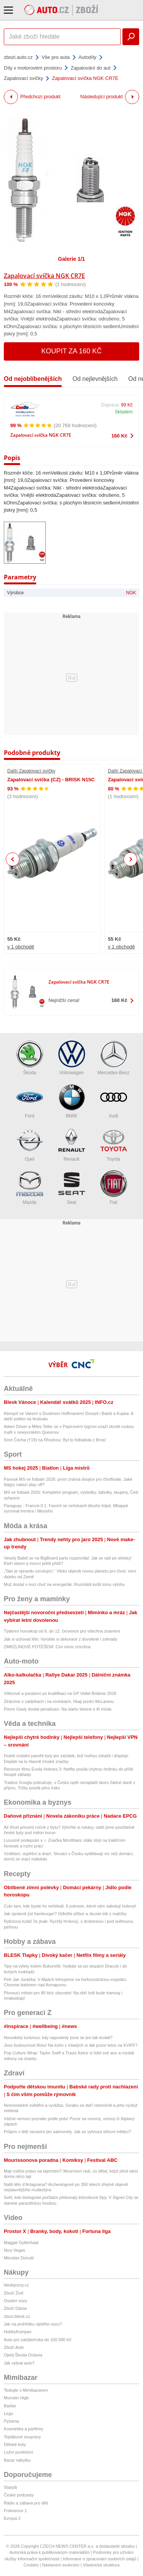 This screenshot has width=143, height=2576. What do you see at coordinates (100, 2558) in the screenshot?
I see `Informace o zpracování osobních údajů` at bounding box center [100, 2558].